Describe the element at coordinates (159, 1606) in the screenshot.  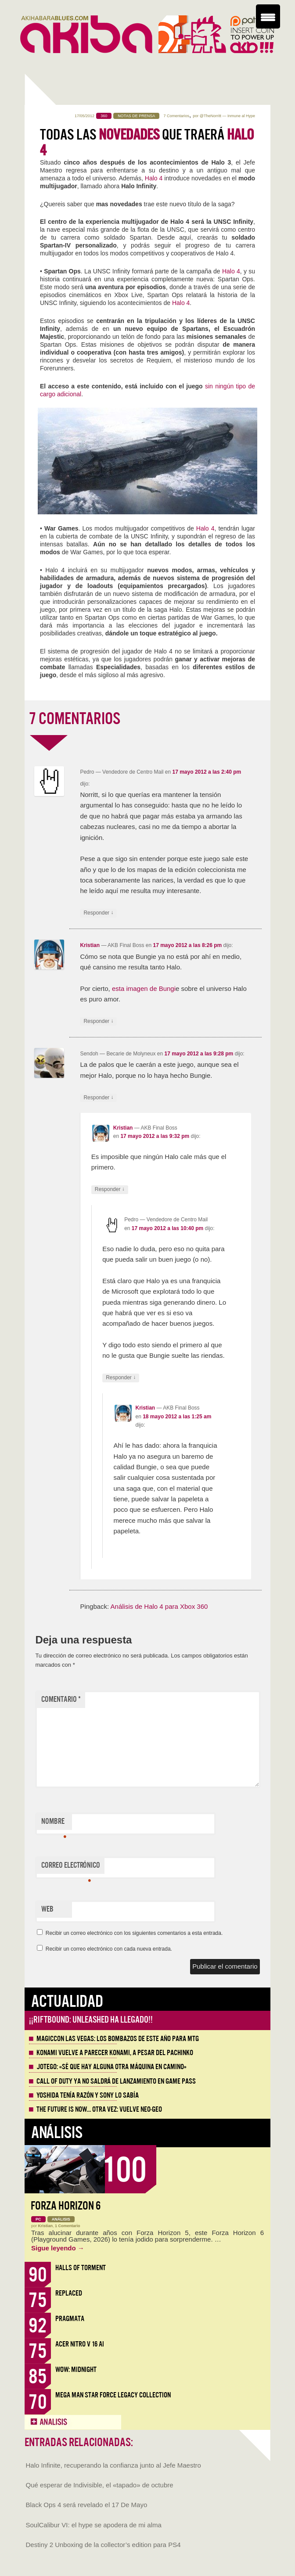
I see `Análisis de Halo 4 para Xbox 360` at that location.